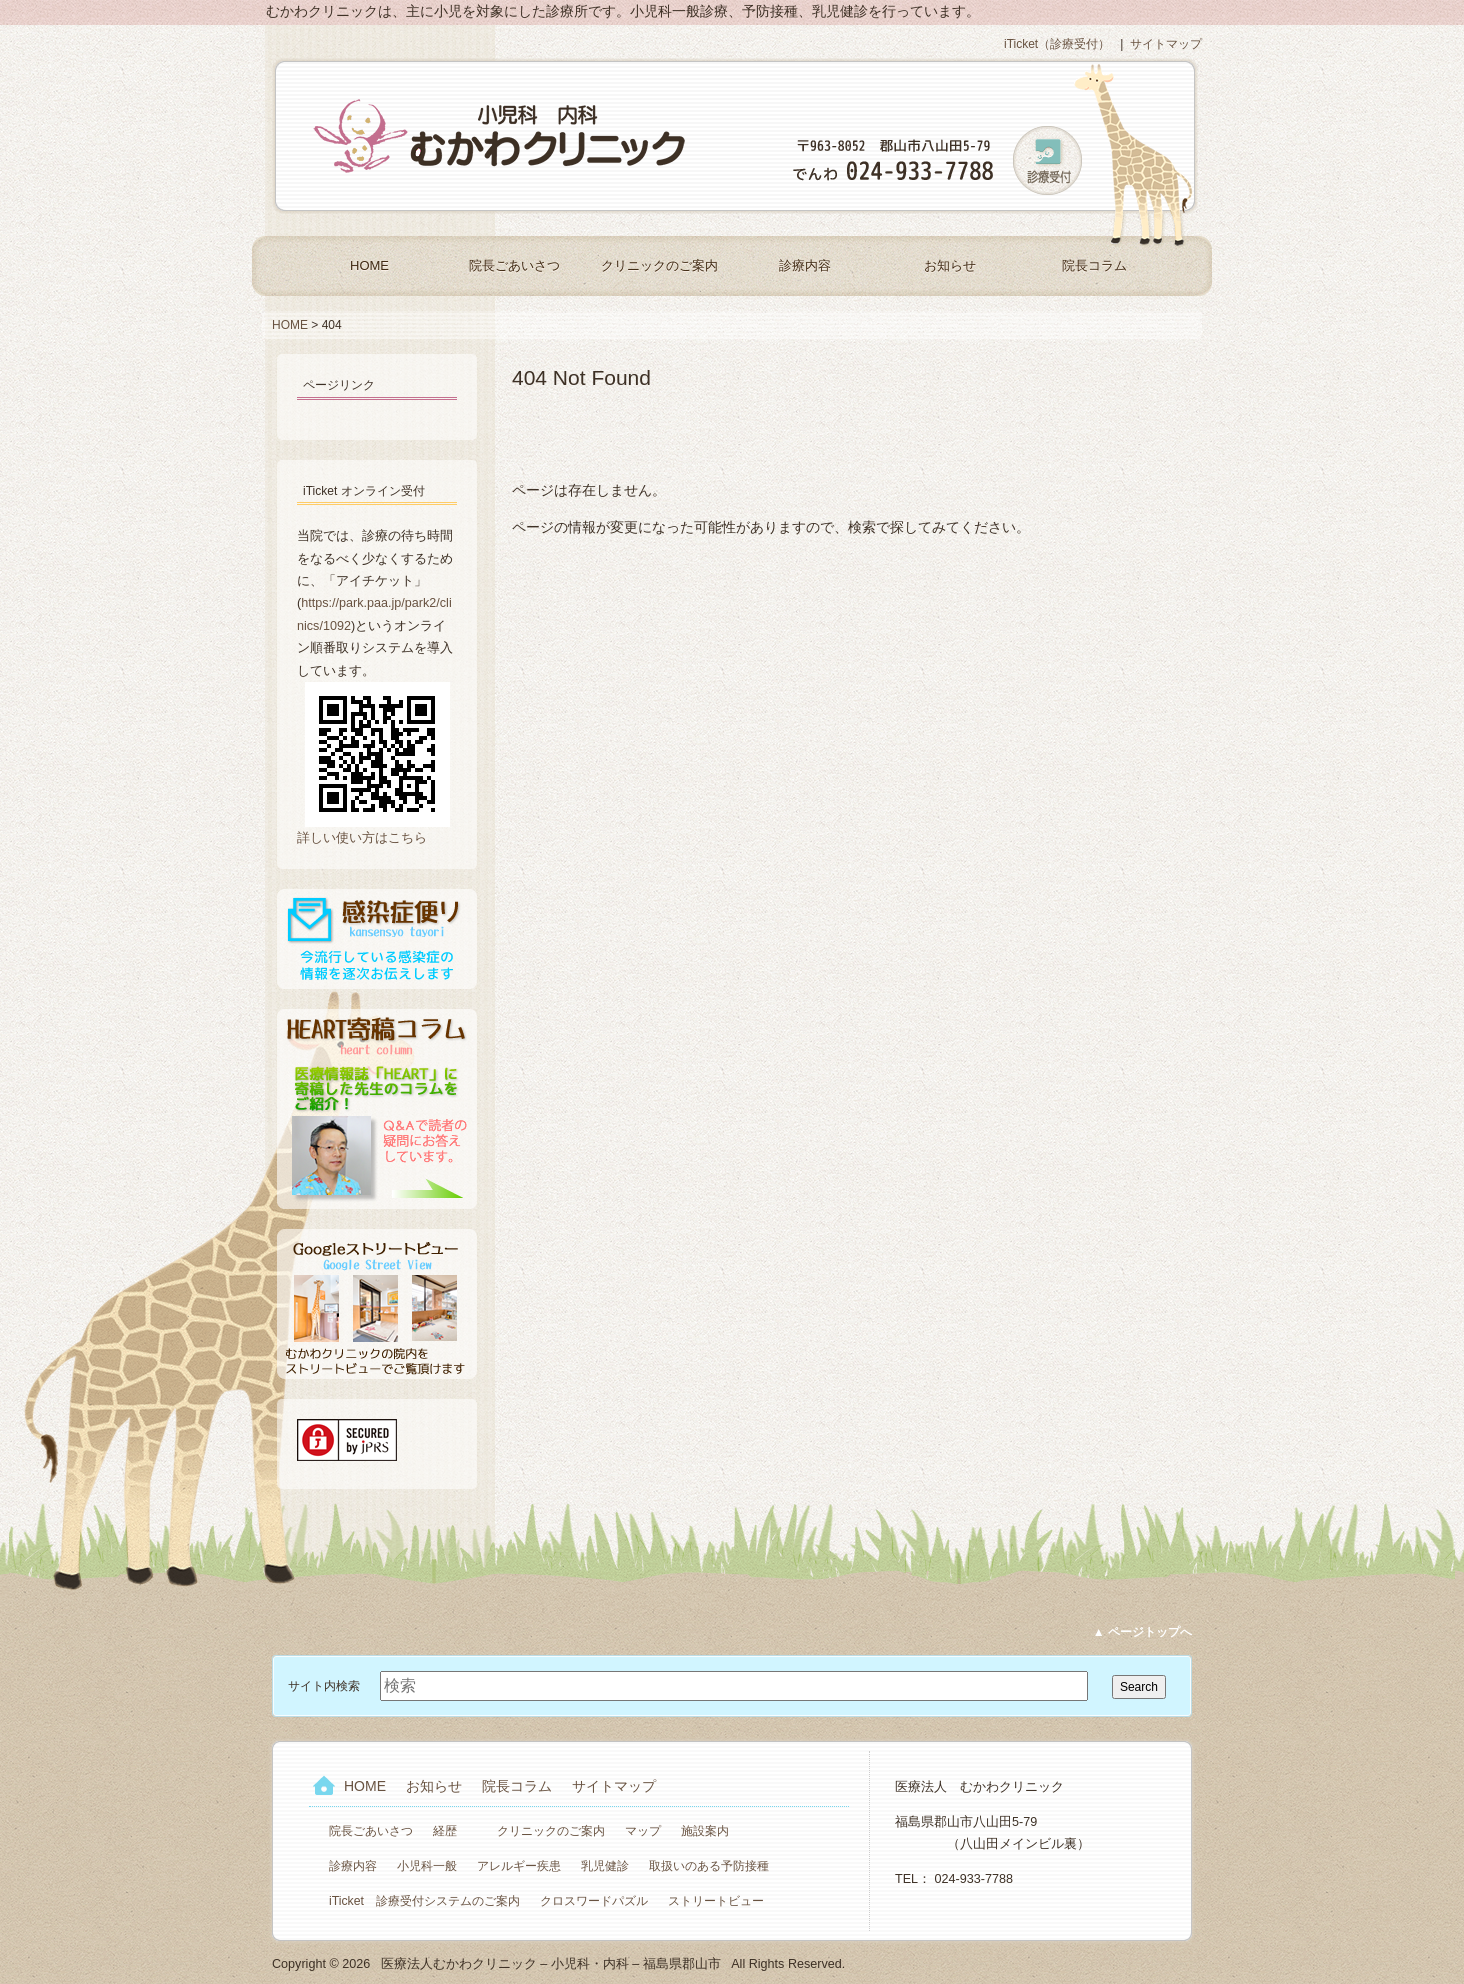 This screenshot has width=1464, height=1984. I want to click on クリニックのご案内, so click(659, 265).